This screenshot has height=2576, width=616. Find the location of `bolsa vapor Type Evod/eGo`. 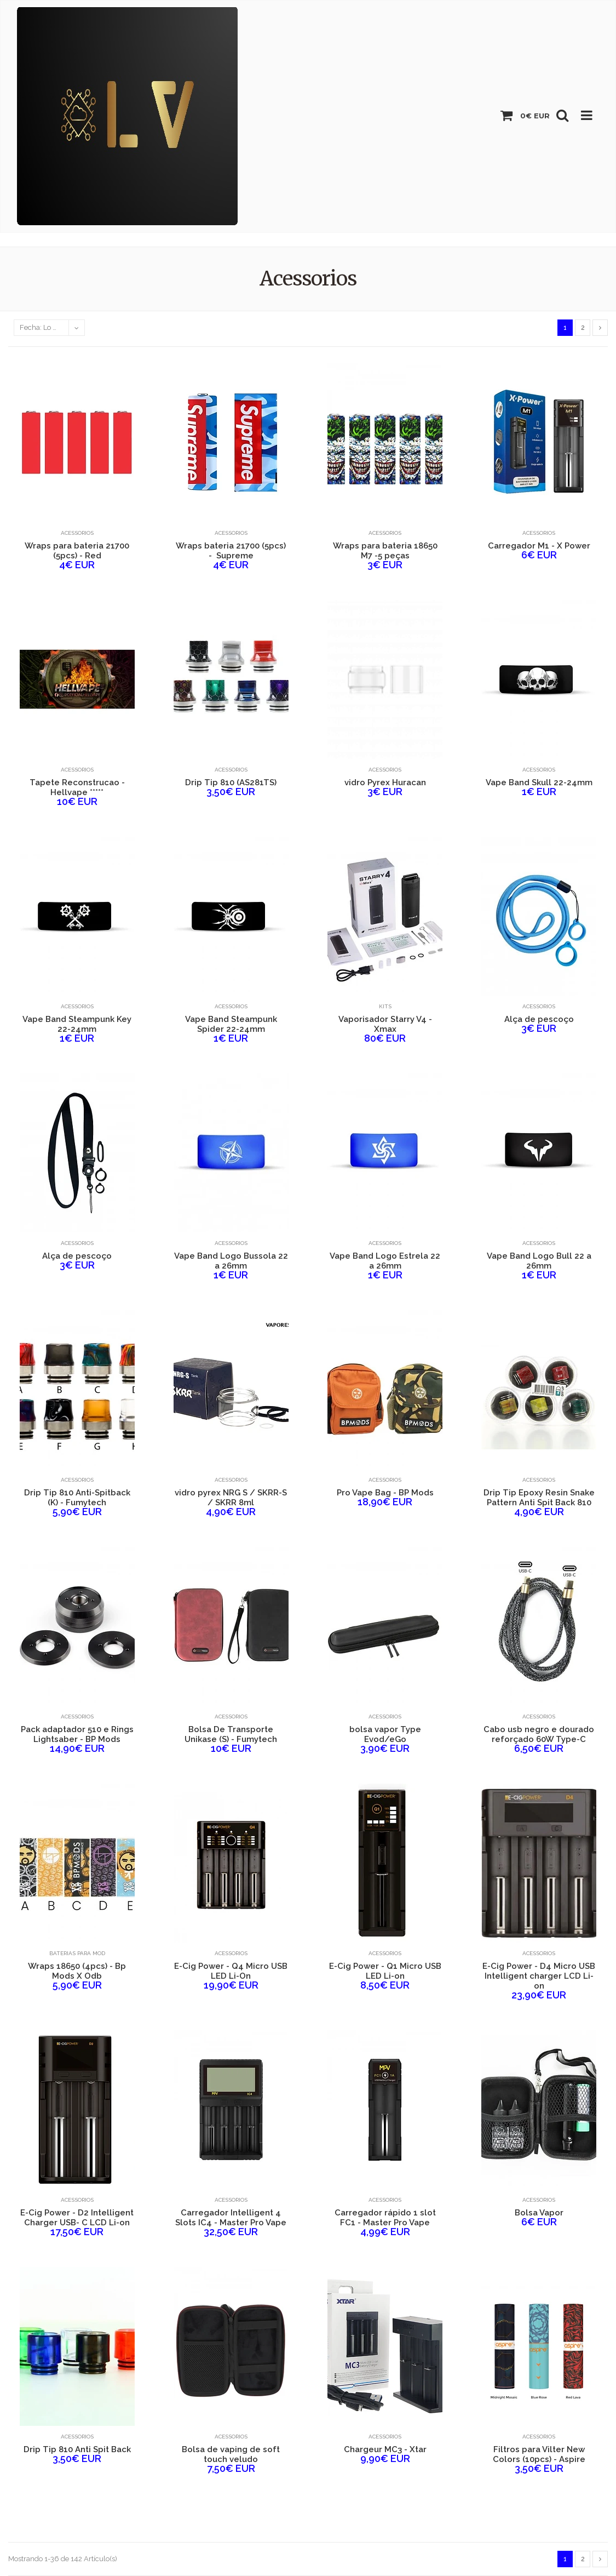

bolsa vapor Type Evod/eGo is located at coordinates (385, 1734).